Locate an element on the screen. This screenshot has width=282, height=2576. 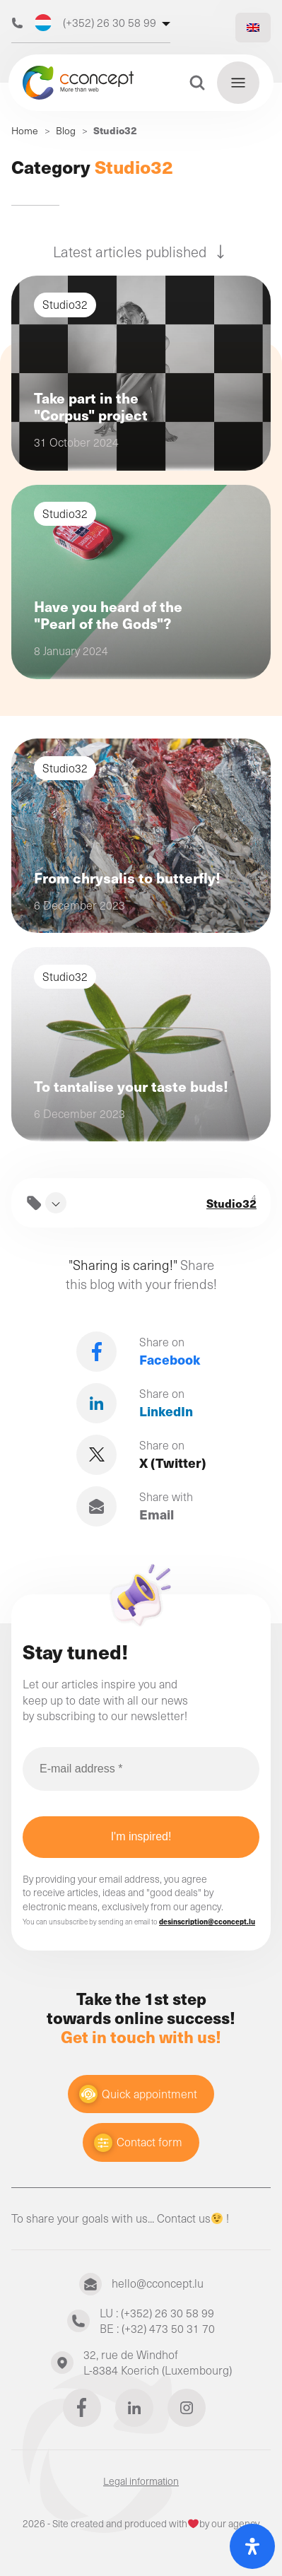
[Open Accessibility Panel] is located at coordinates (252, 2546).